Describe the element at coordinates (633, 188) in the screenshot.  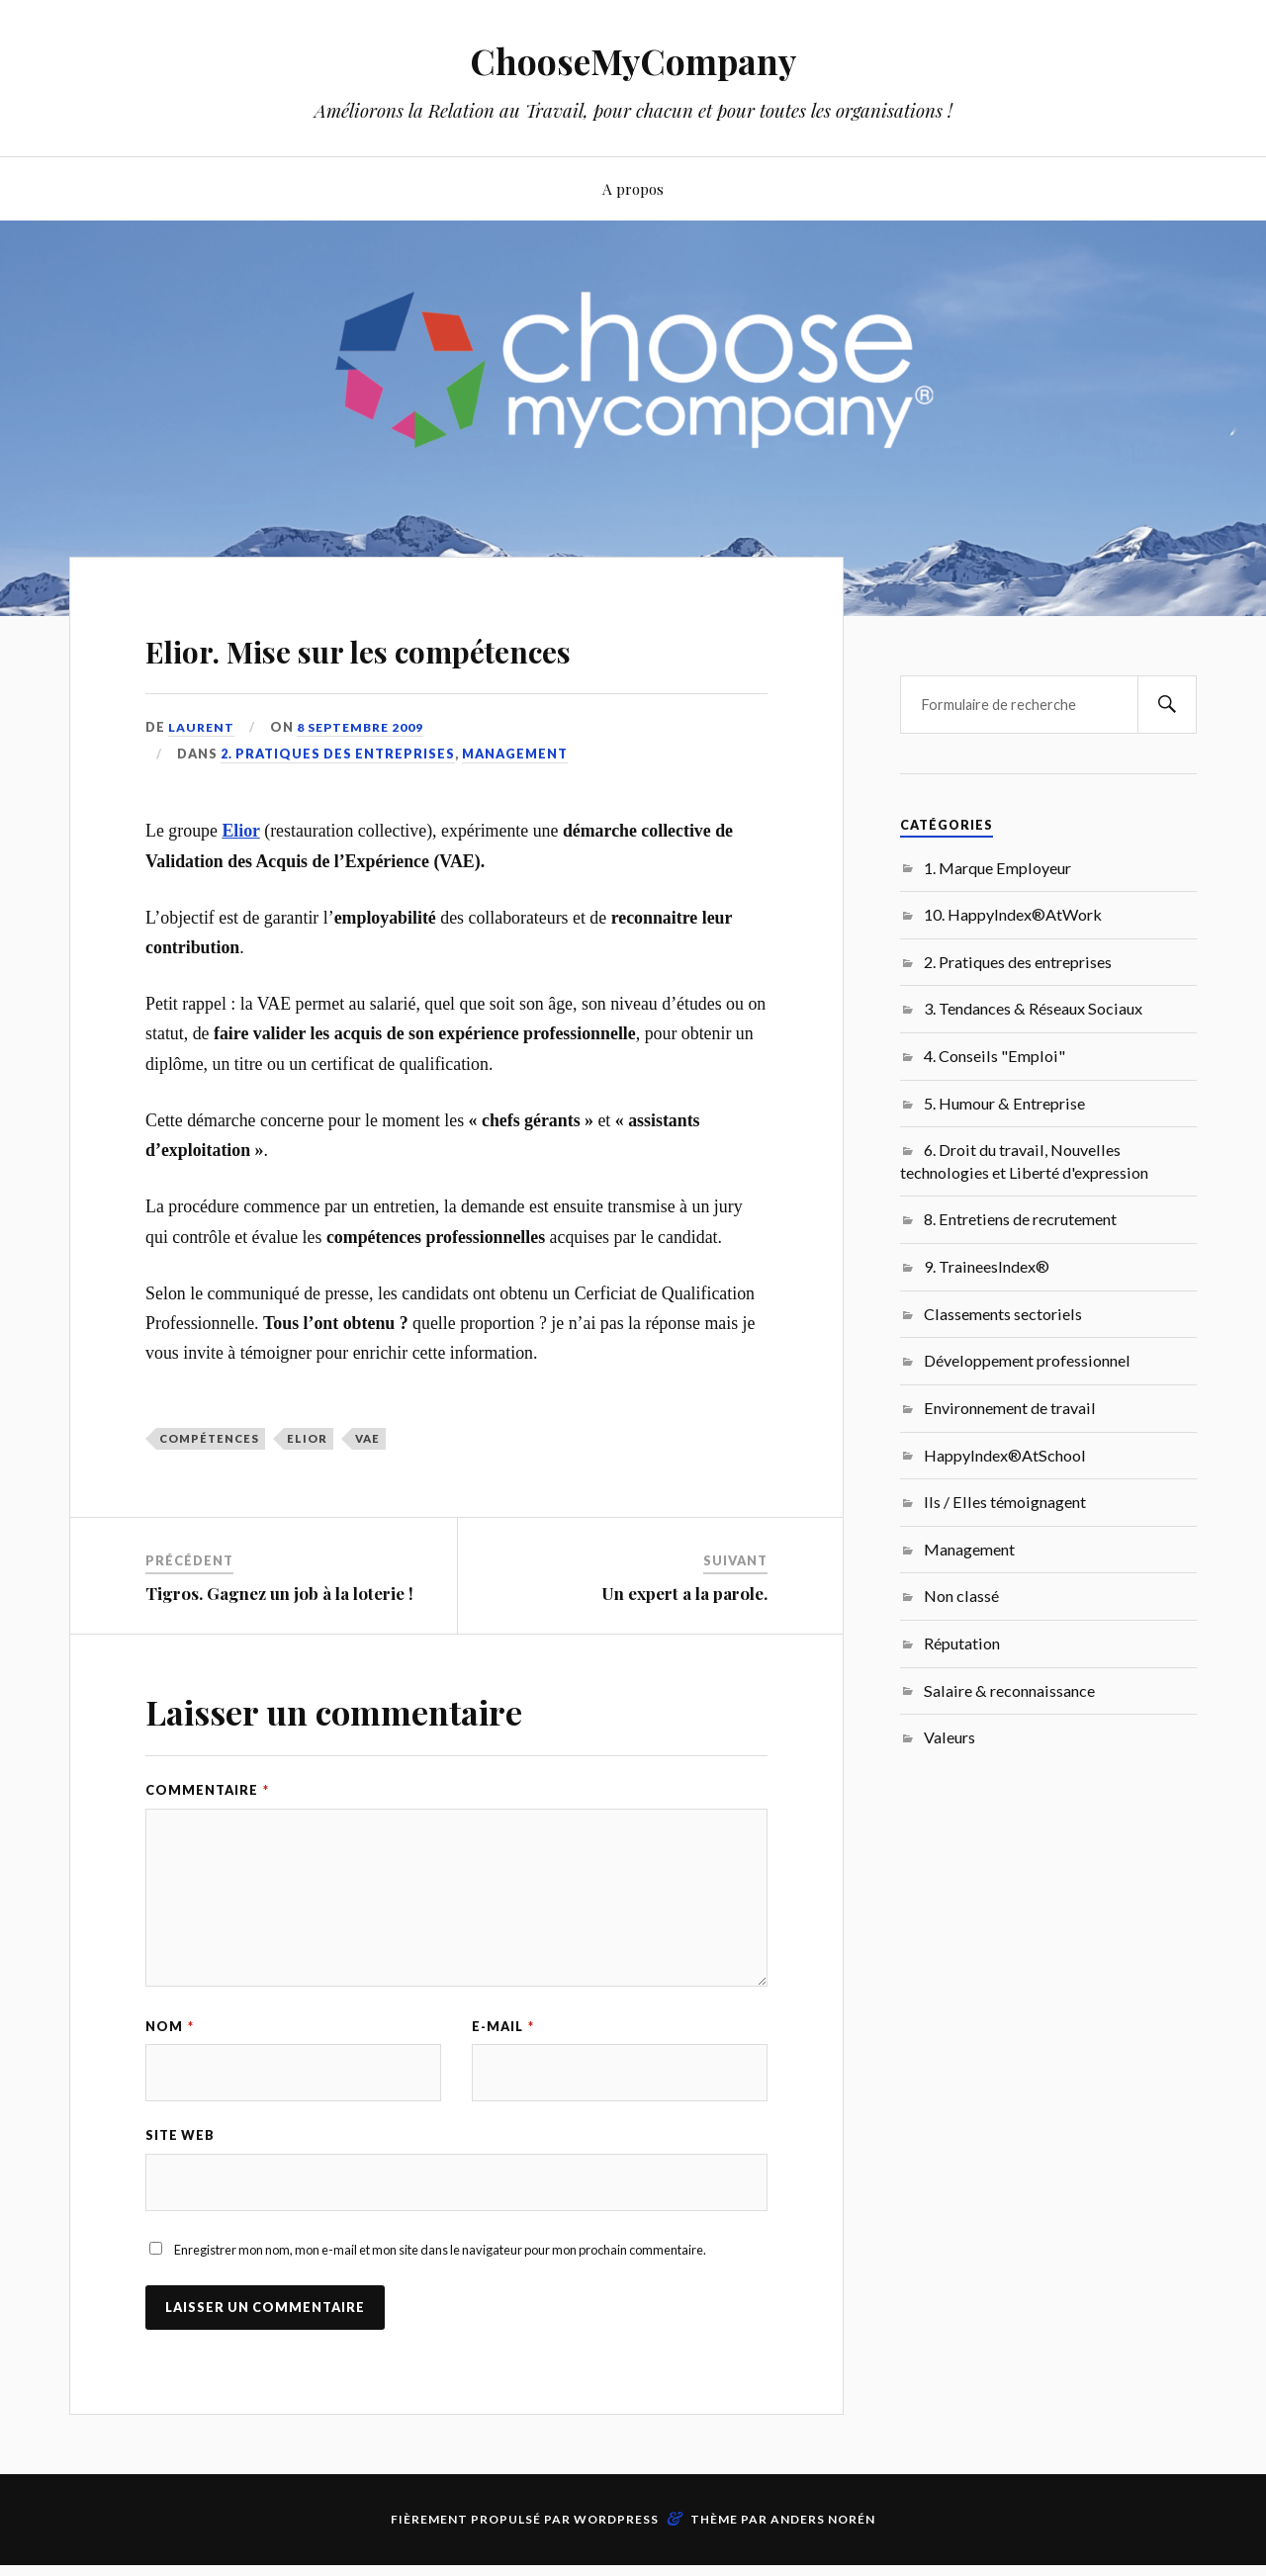
I see `A propos` at that location.